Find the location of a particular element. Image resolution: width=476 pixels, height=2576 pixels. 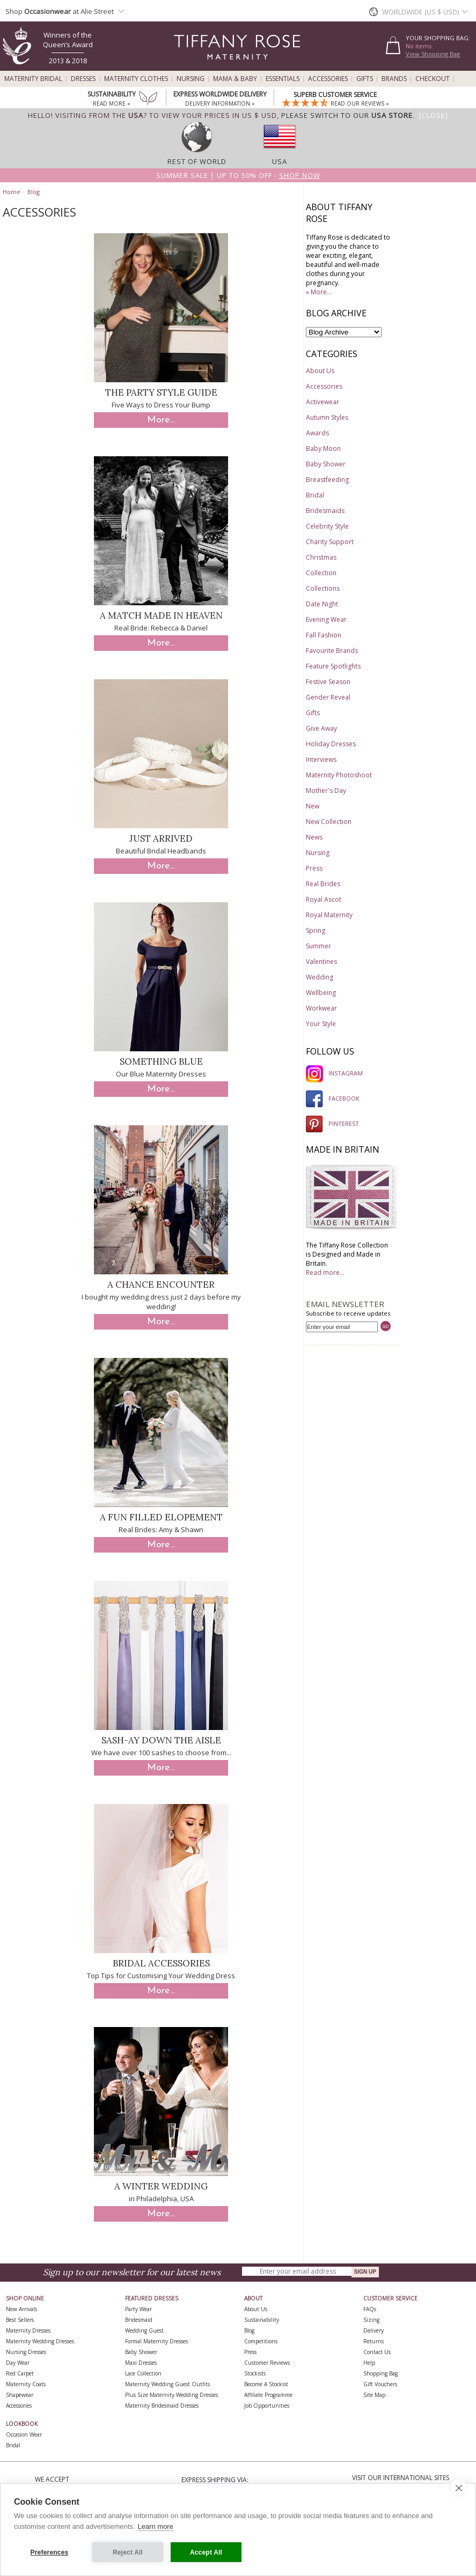

Autumn Styles is located at coordinates (327, 417).